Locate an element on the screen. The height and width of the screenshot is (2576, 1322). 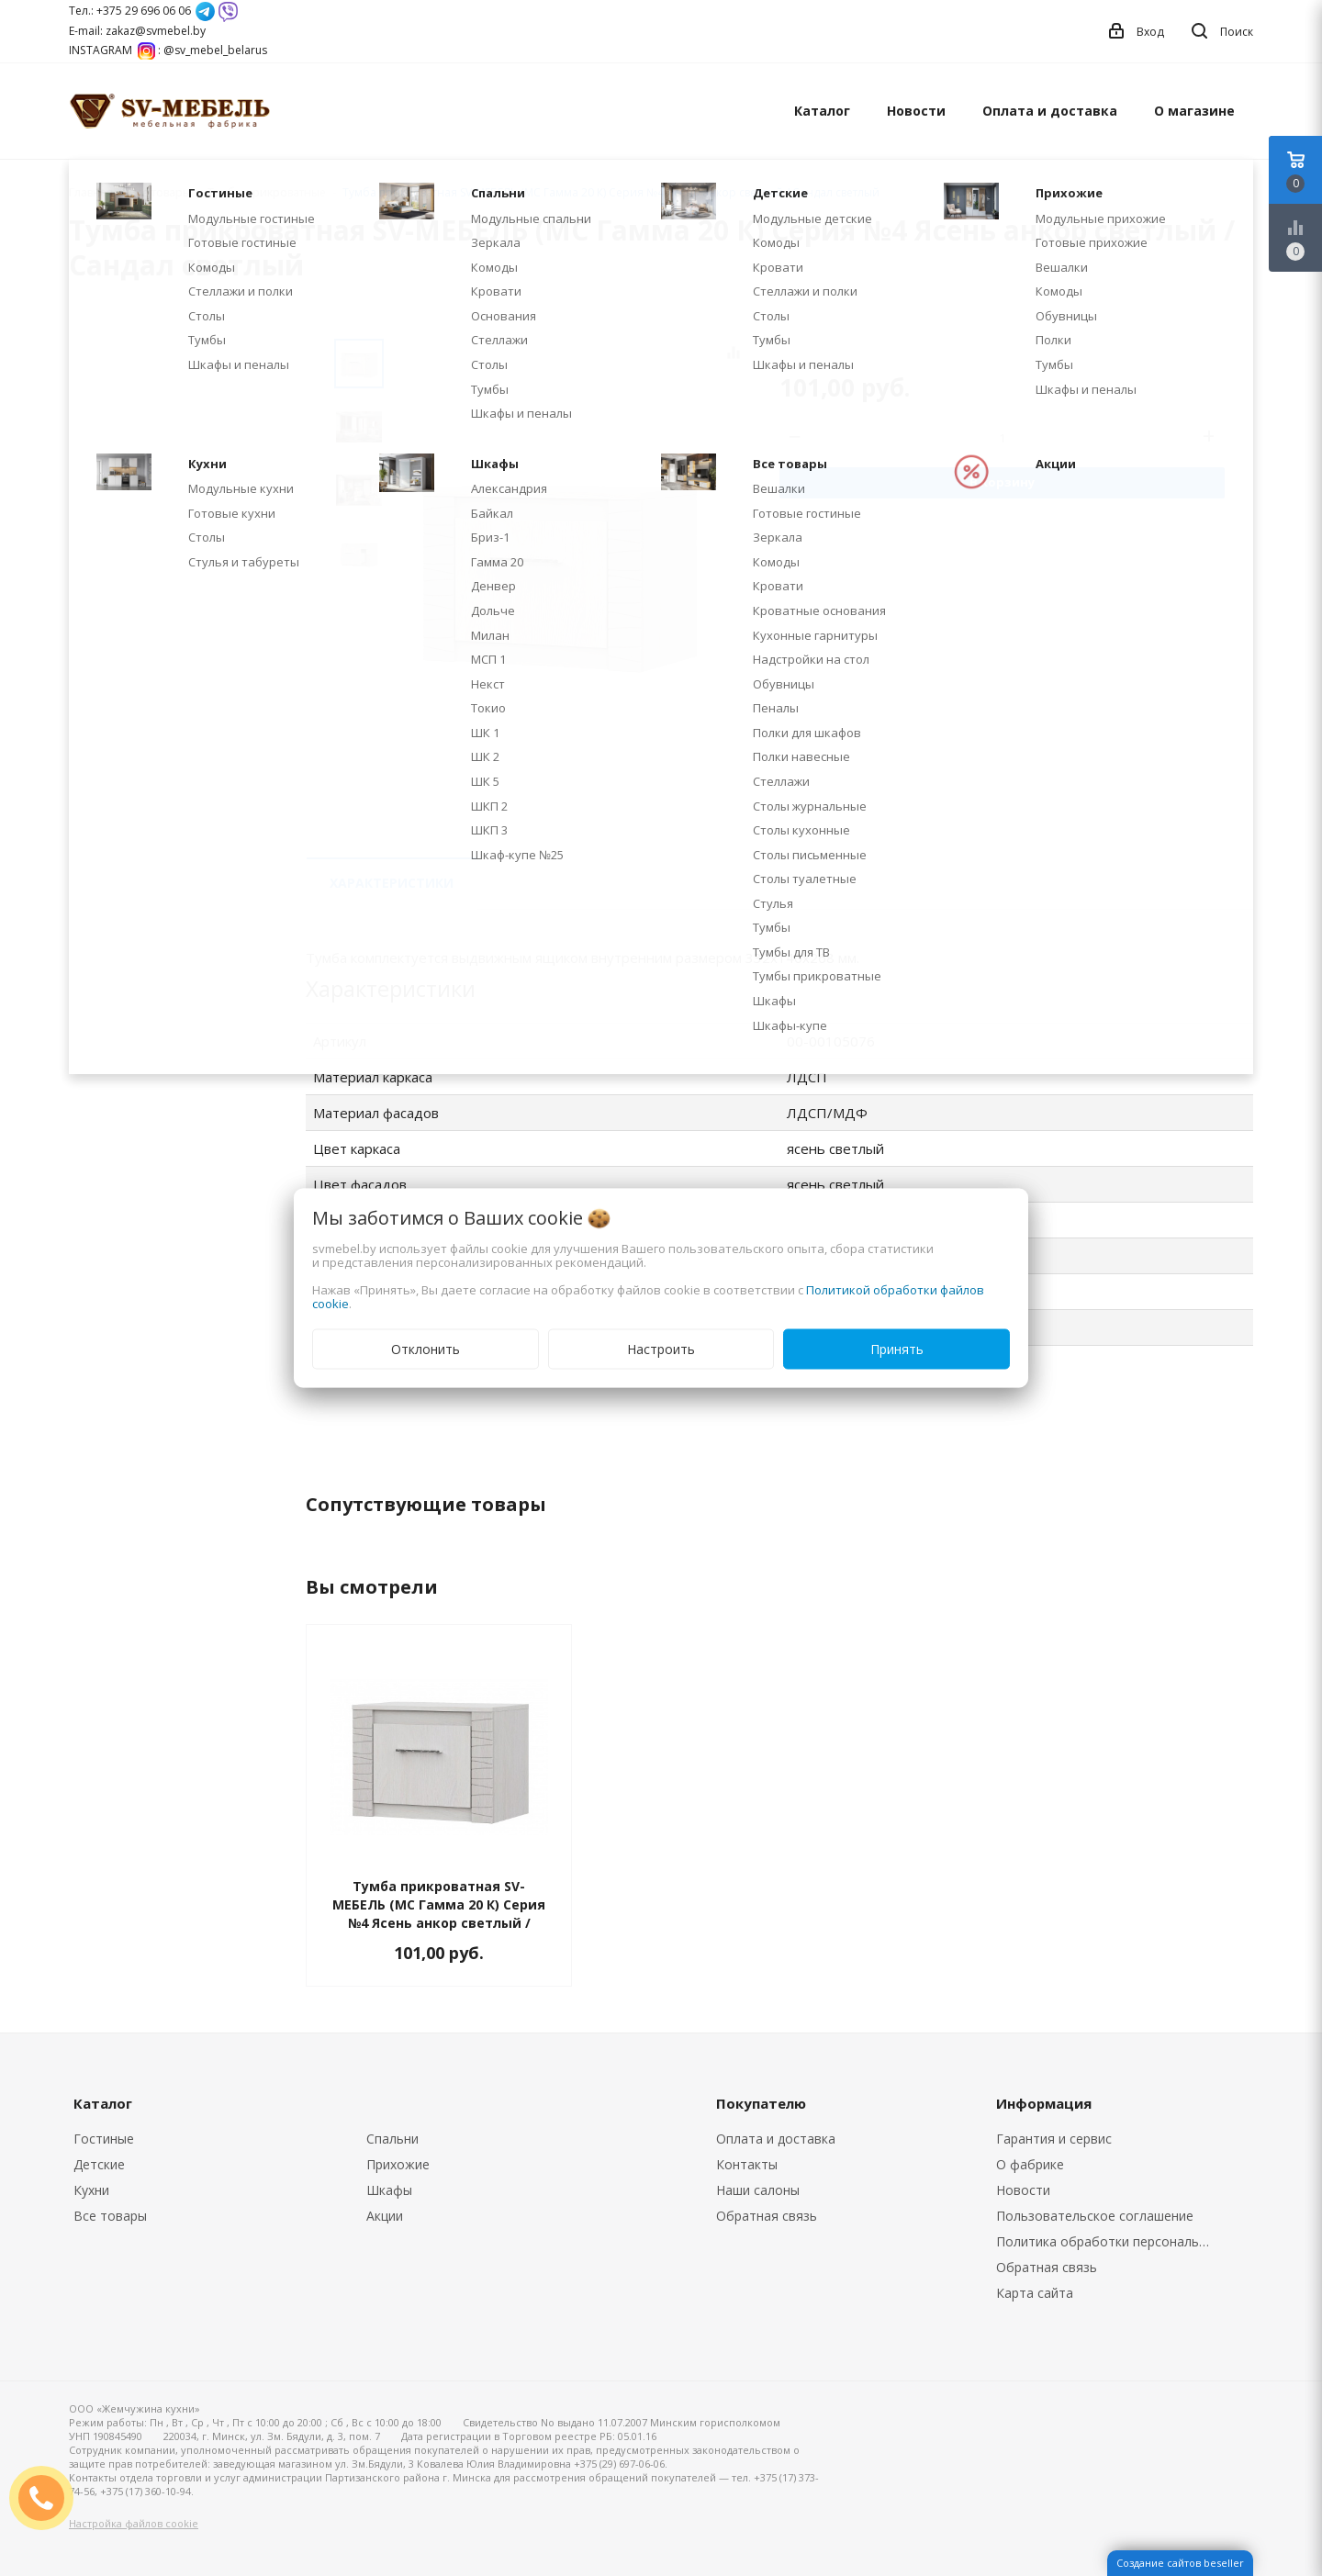
Характеристики [tab] is located at coordinates (392, 882).